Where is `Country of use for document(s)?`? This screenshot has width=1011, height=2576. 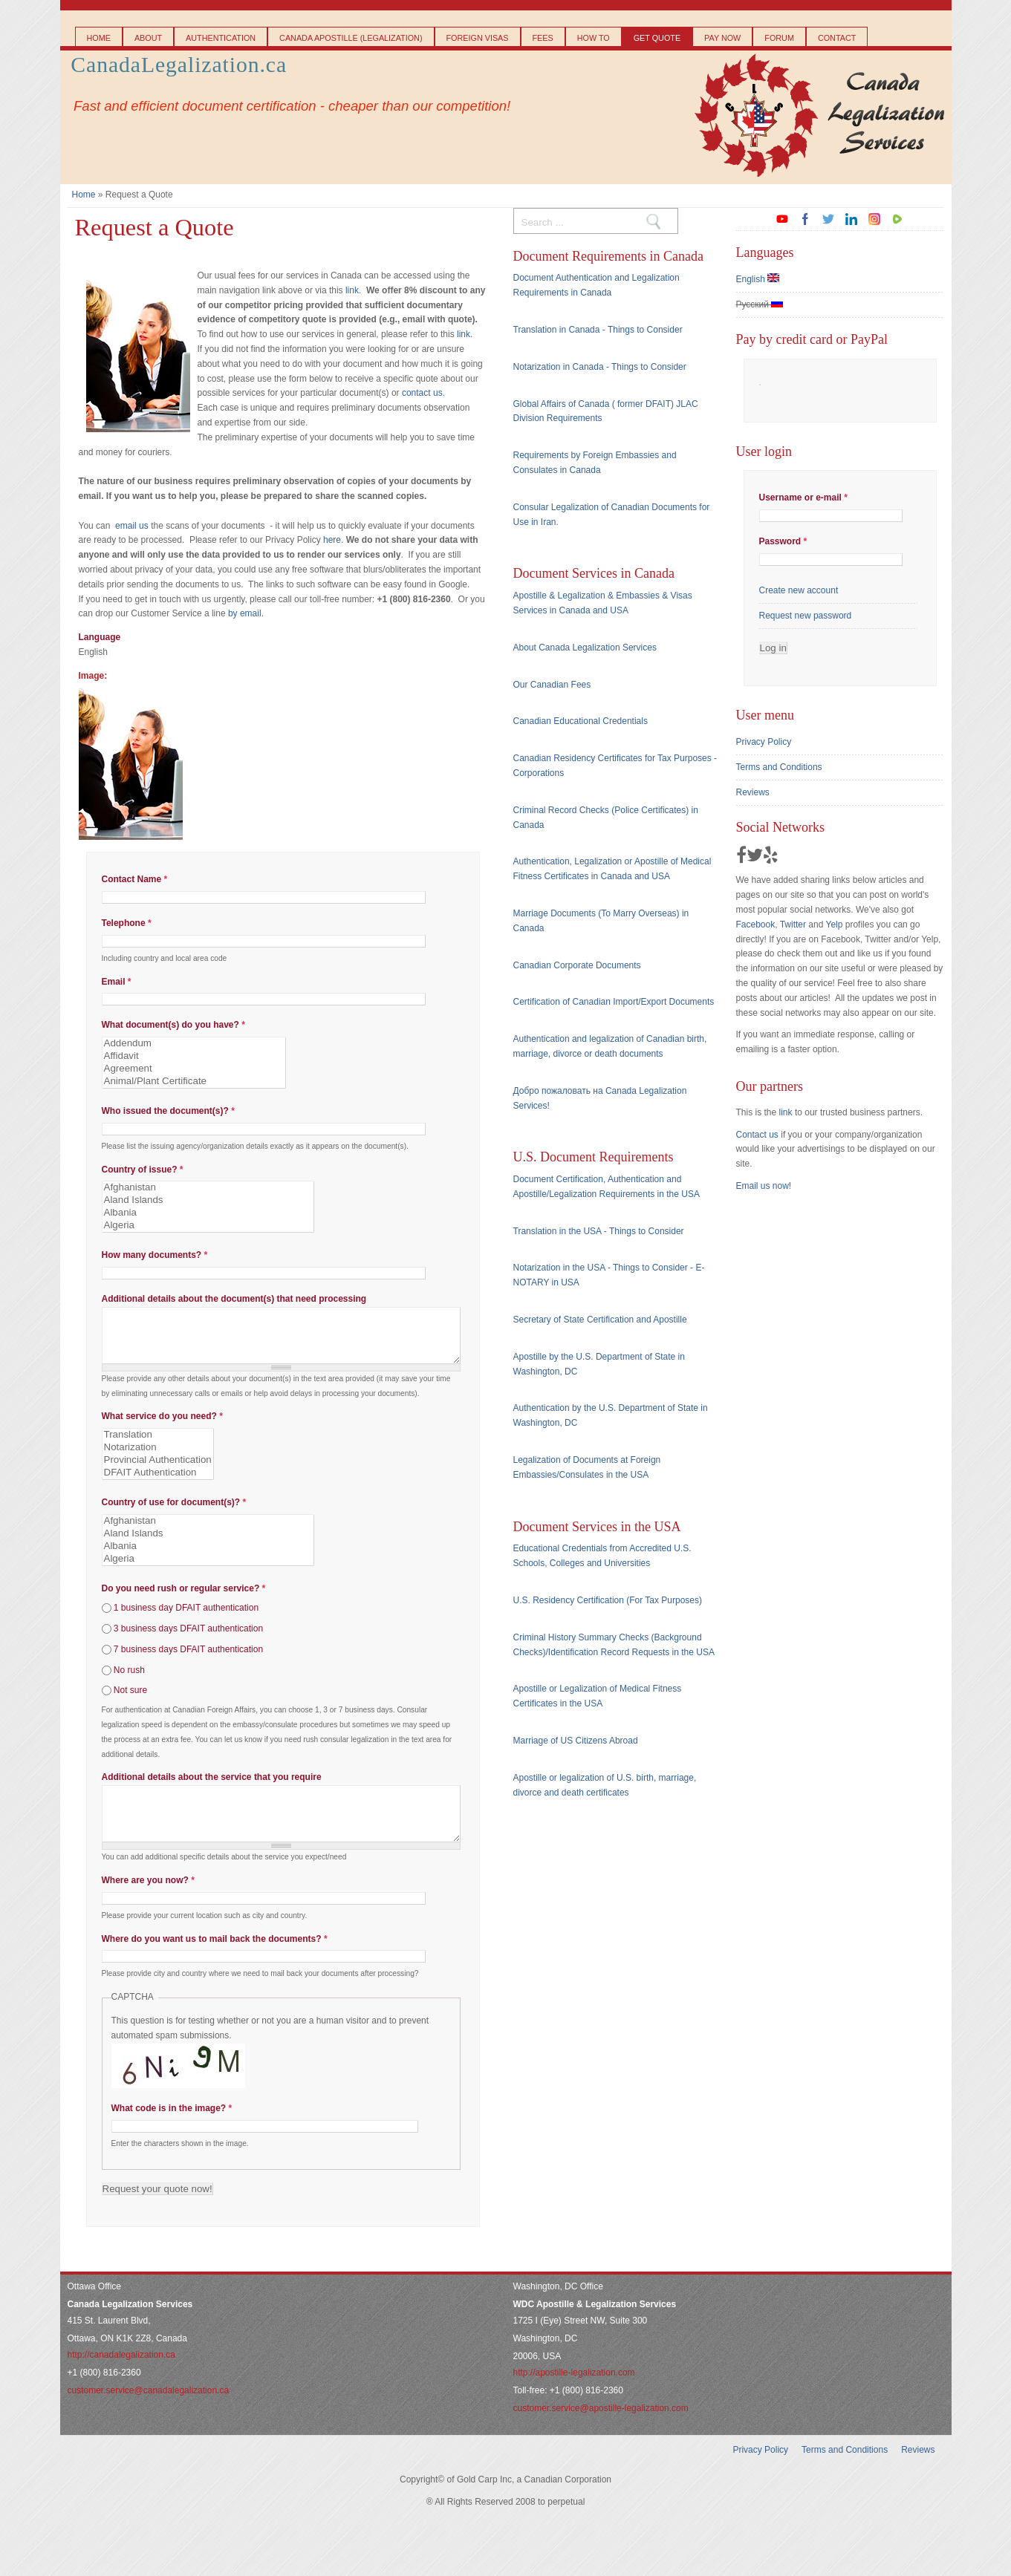 Country of use for document(s)? is located at coordinates (174, 1513).